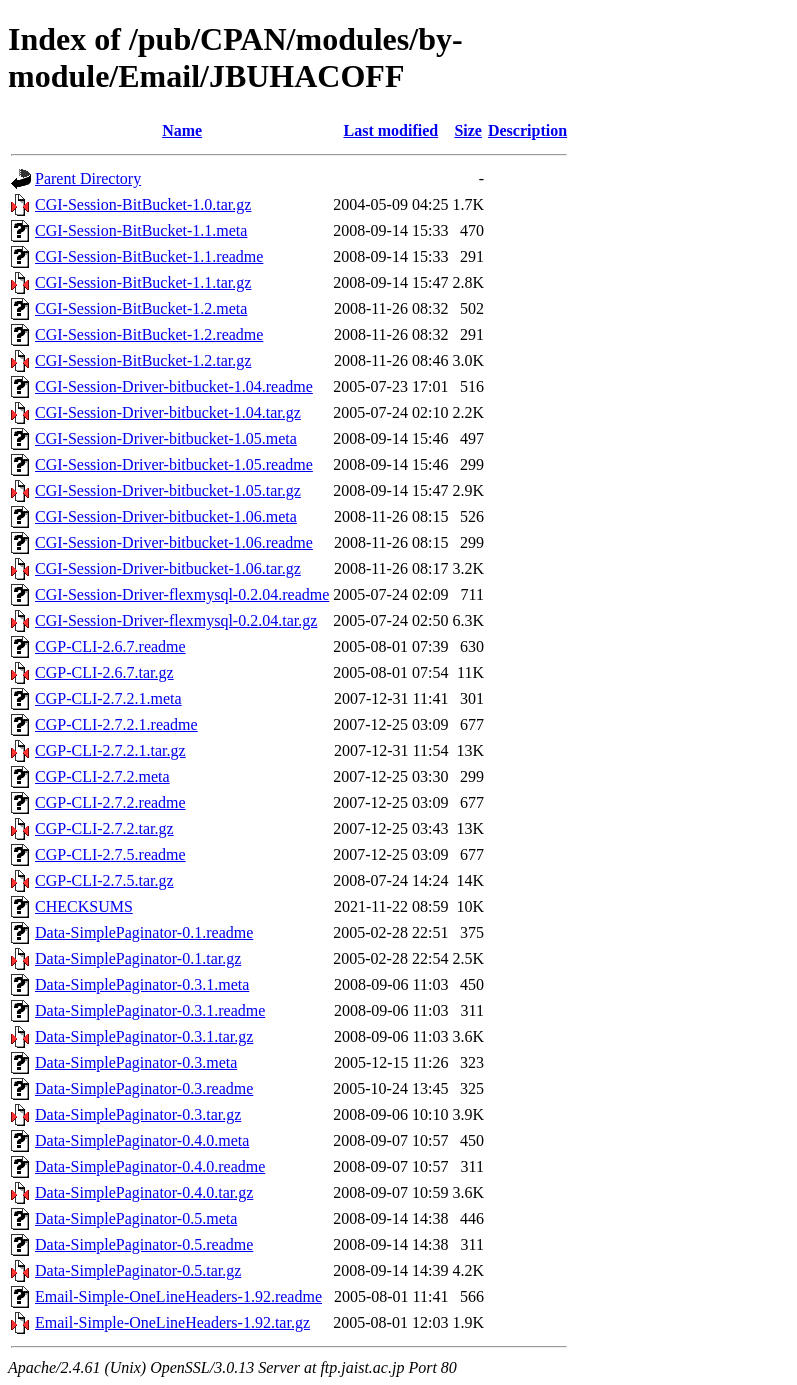 The image size is (797, 1385). Describe the element at coordinates (527, 130) in the screenshot. I see `Description` at that location.